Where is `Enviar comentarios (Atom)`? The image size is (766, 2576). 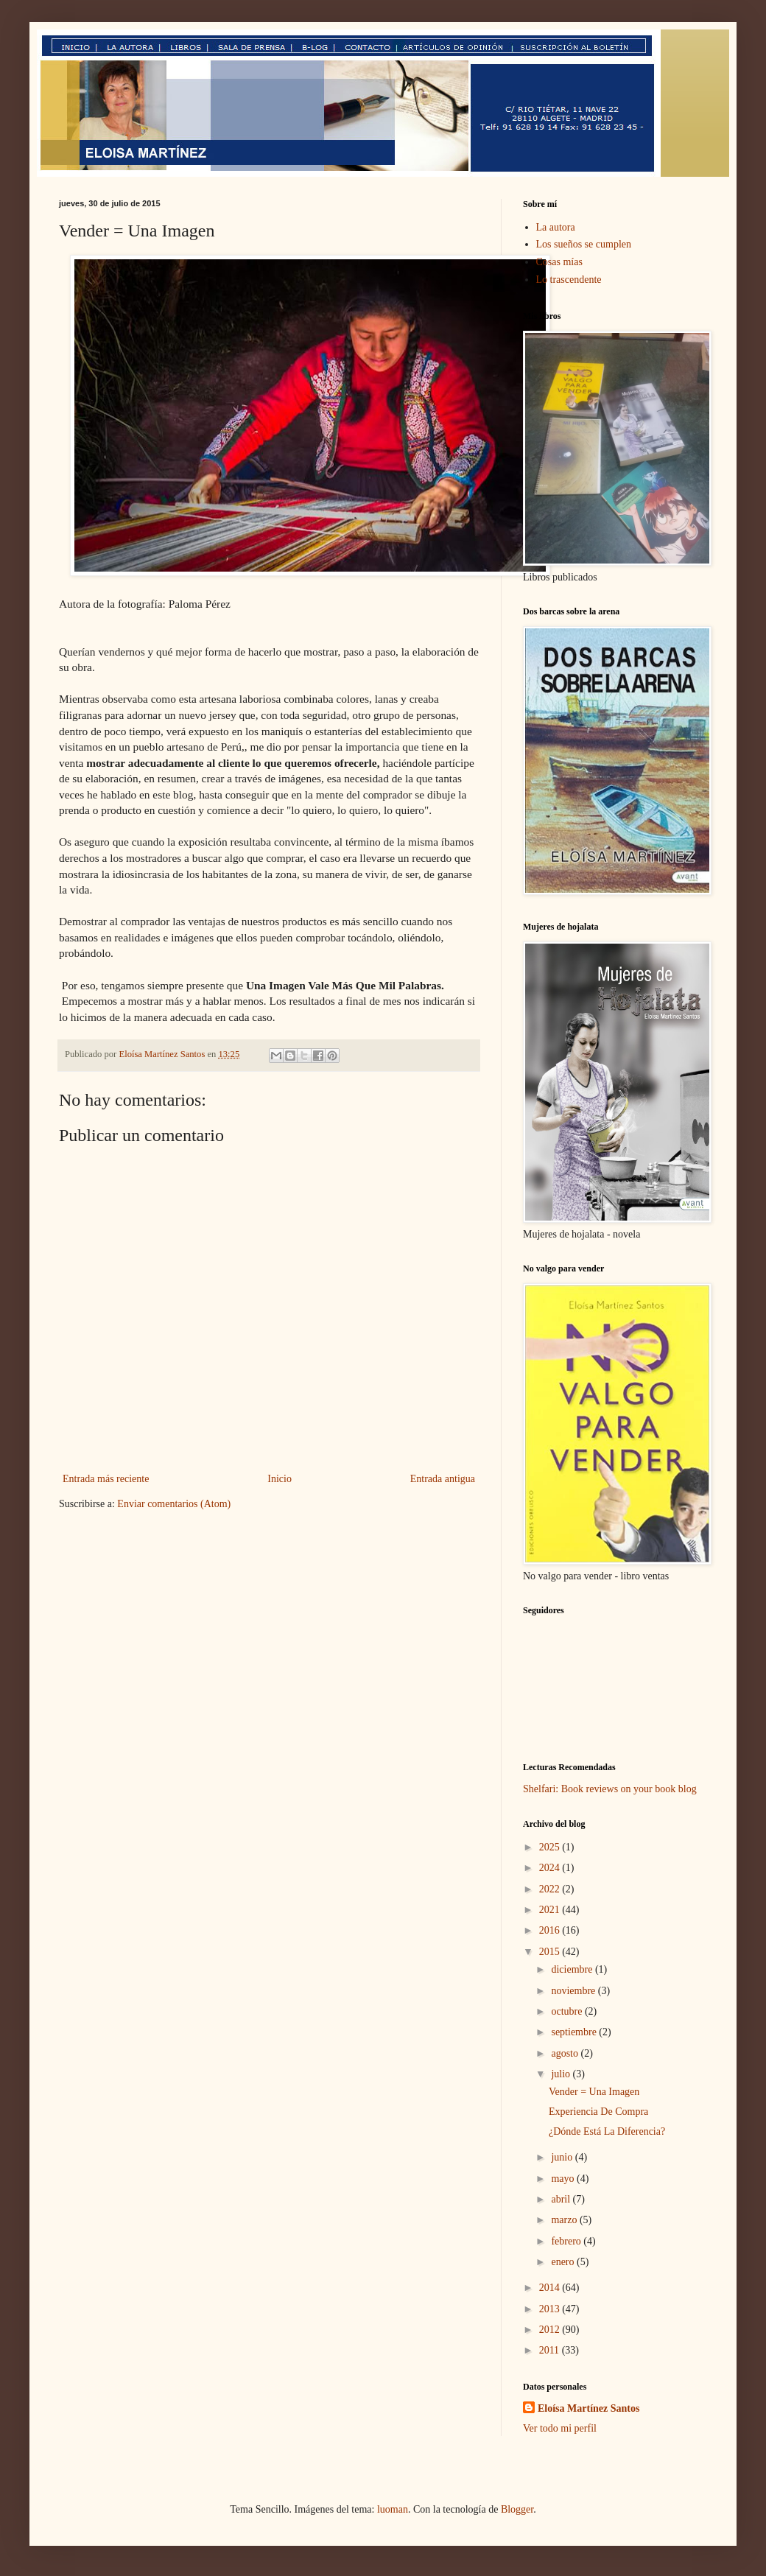
Enviar comentarios (Atom) is located at coordinates (174, 1503).